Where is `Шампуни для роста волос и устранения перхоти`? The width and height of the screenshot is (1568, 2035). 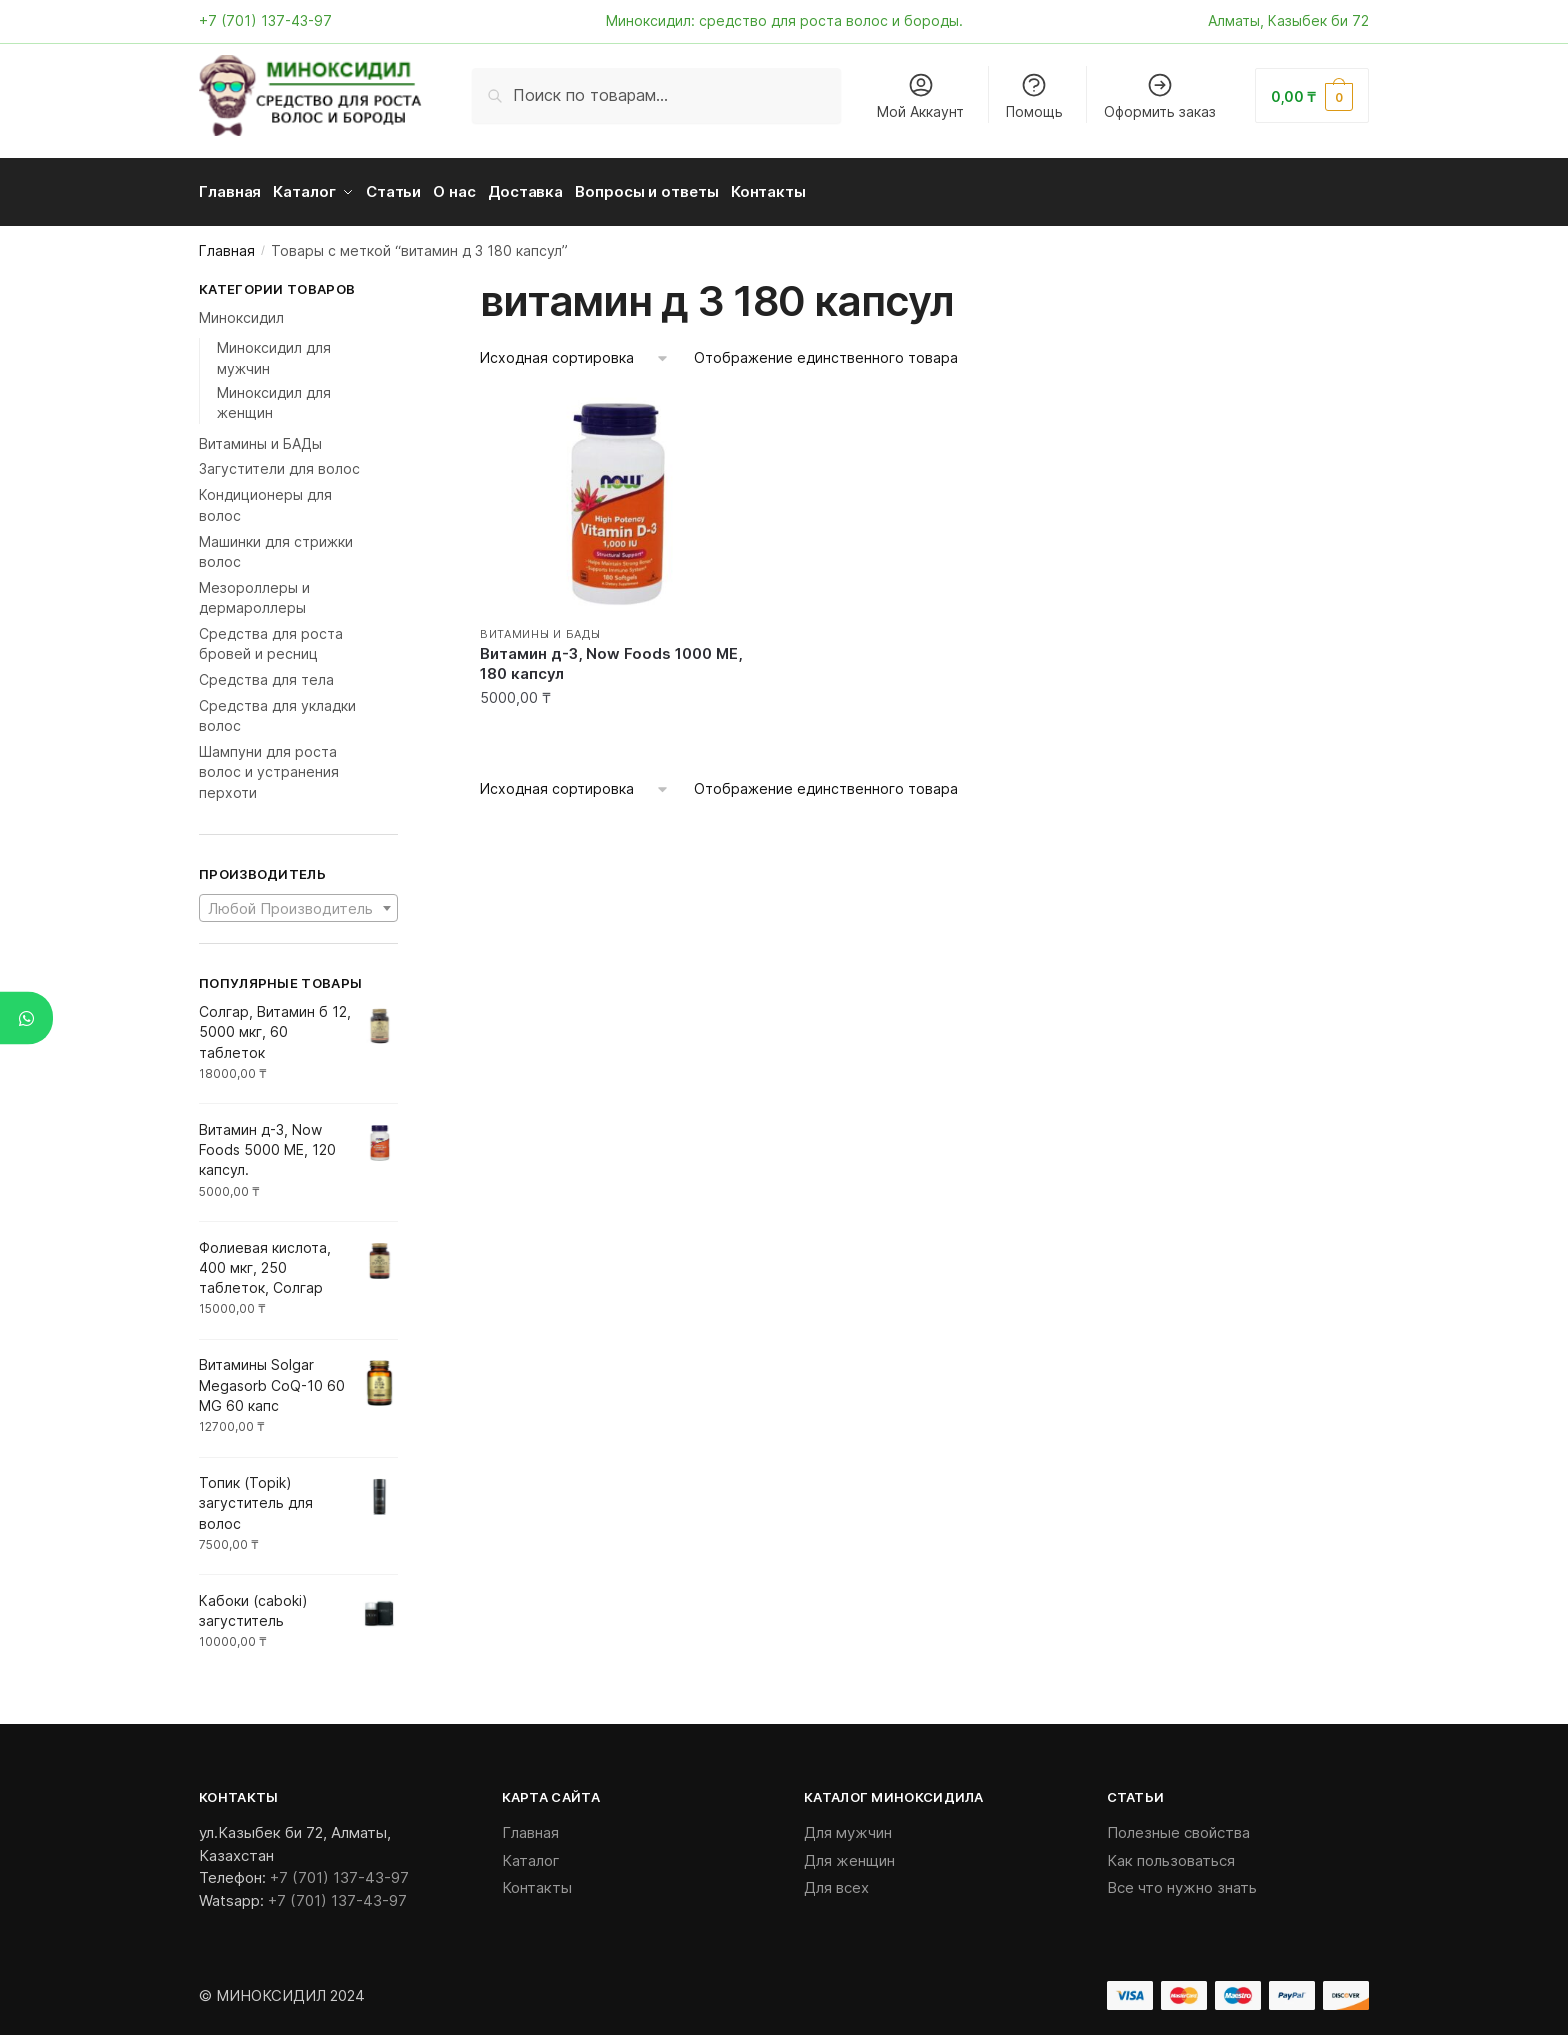
Шампуни для роста волос и устранения перхоти is located at coordinates (269, 765).